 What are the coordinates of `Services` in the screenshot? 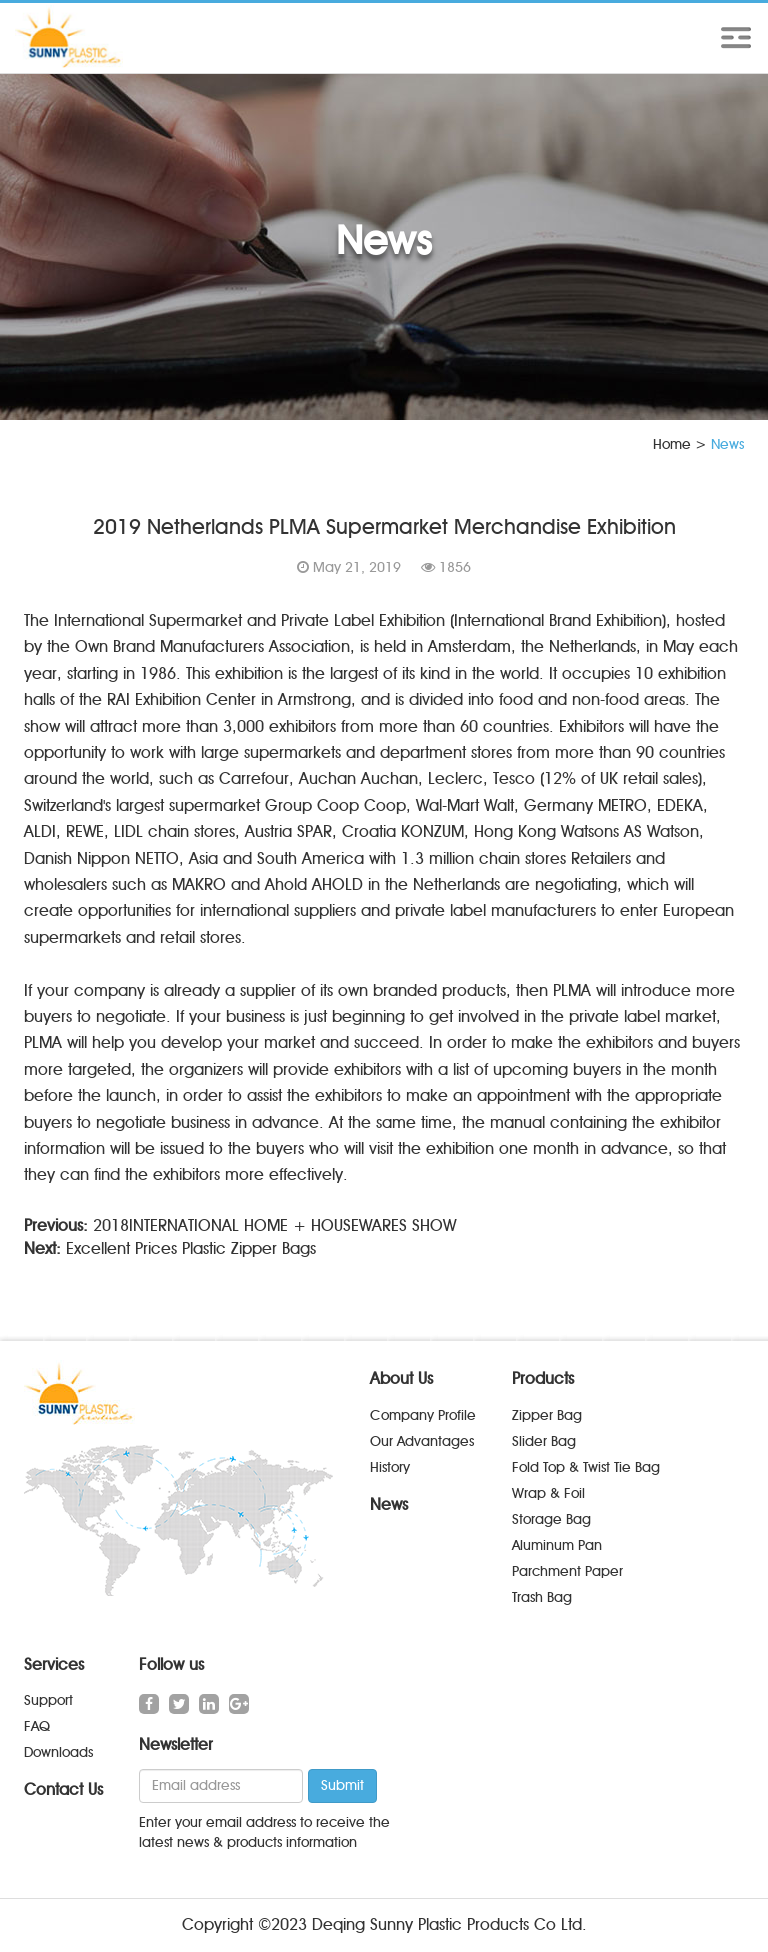 It's located at (54, 1664).